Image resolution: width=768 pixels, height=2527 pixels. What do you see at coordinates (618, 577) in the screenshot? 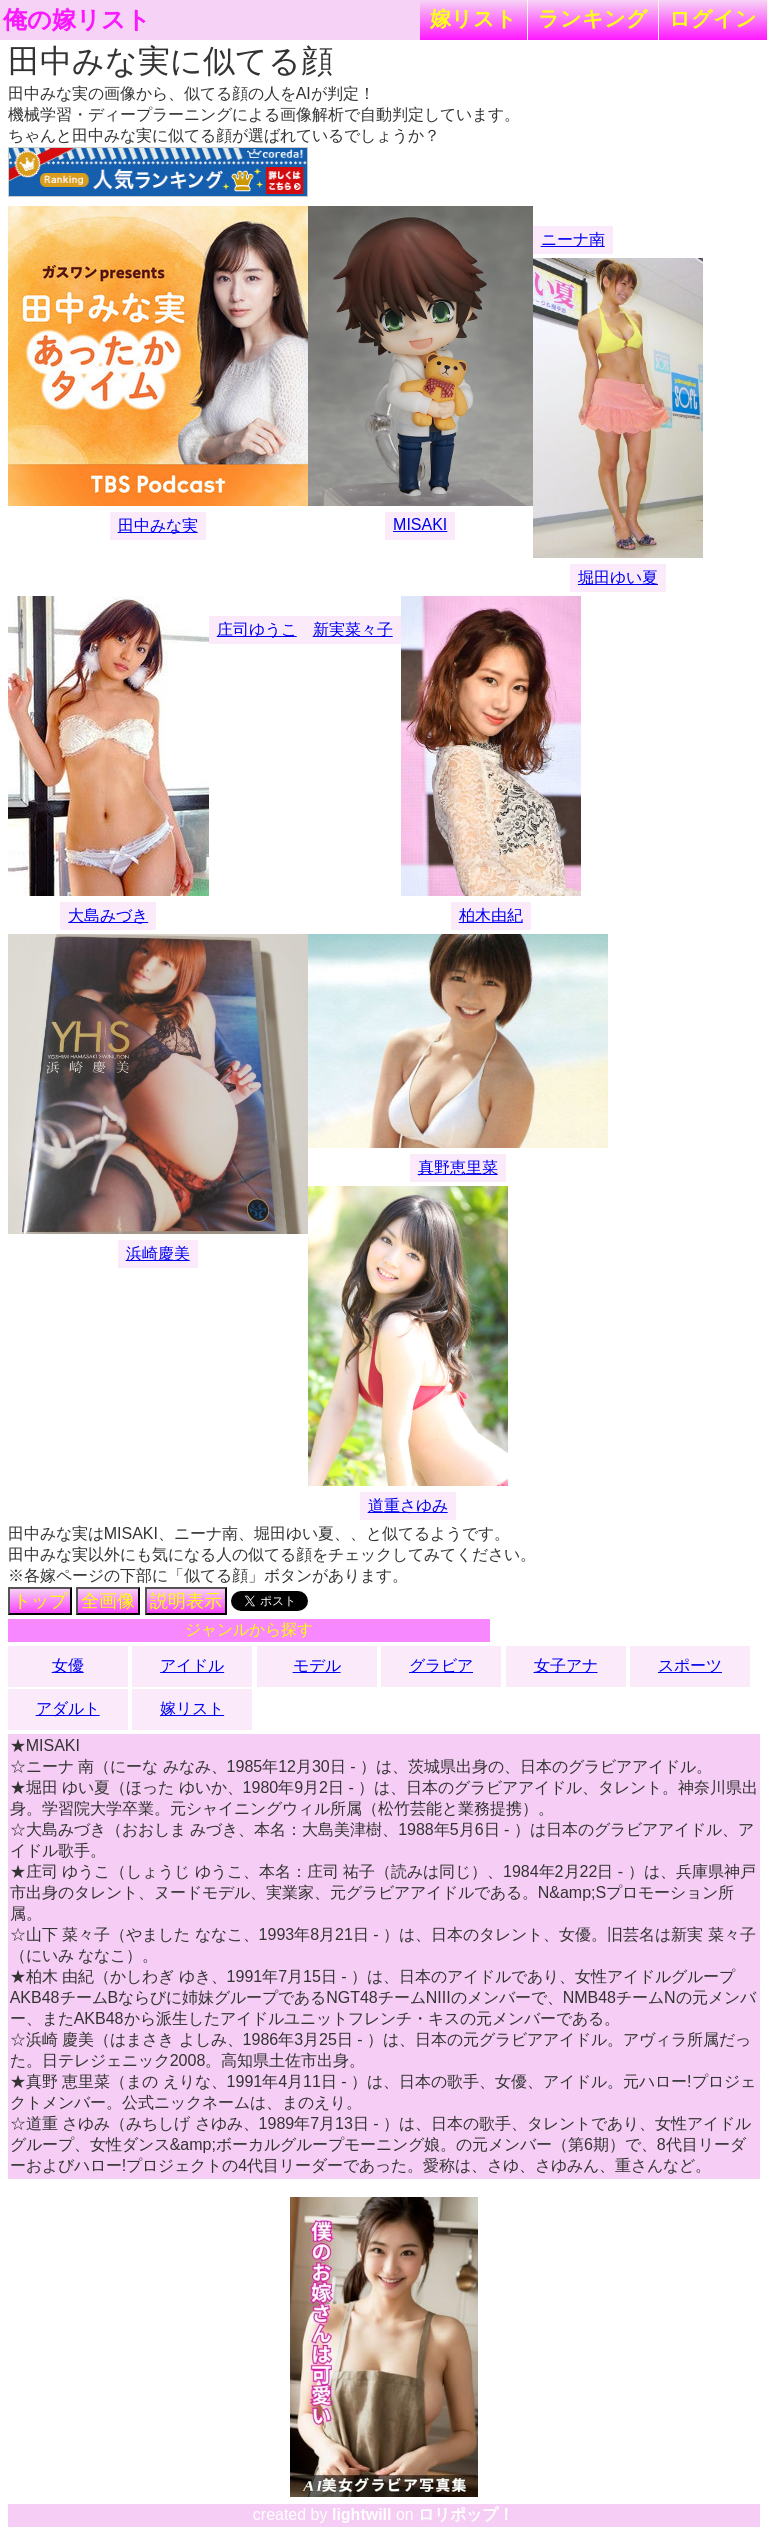
I see `堀田ゆい夏` at bounding box center [618, 577].